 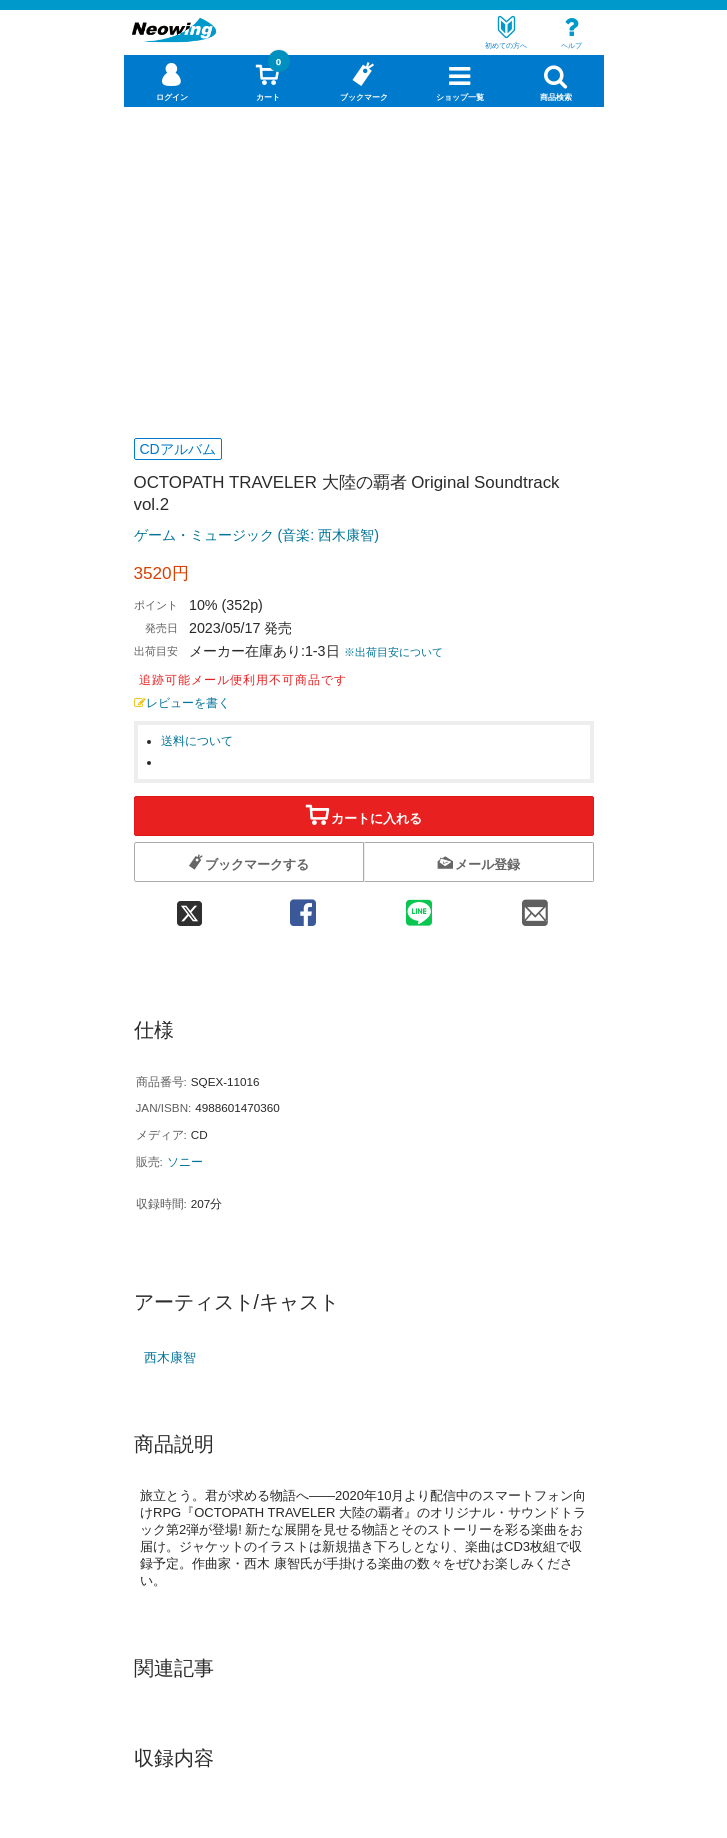 I want to click on ※出荷目安について, so click(x=393, y=652).